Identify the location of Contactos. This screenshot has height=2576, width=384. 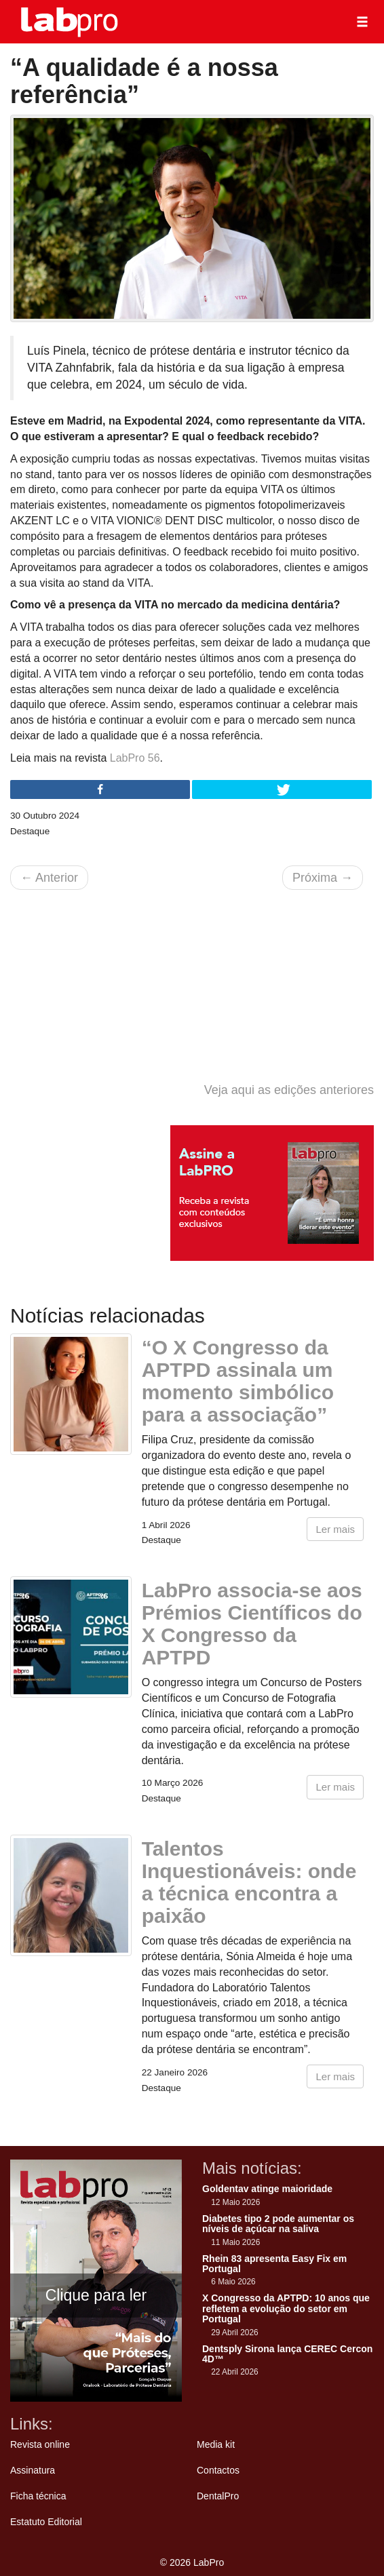
(218, 2470).